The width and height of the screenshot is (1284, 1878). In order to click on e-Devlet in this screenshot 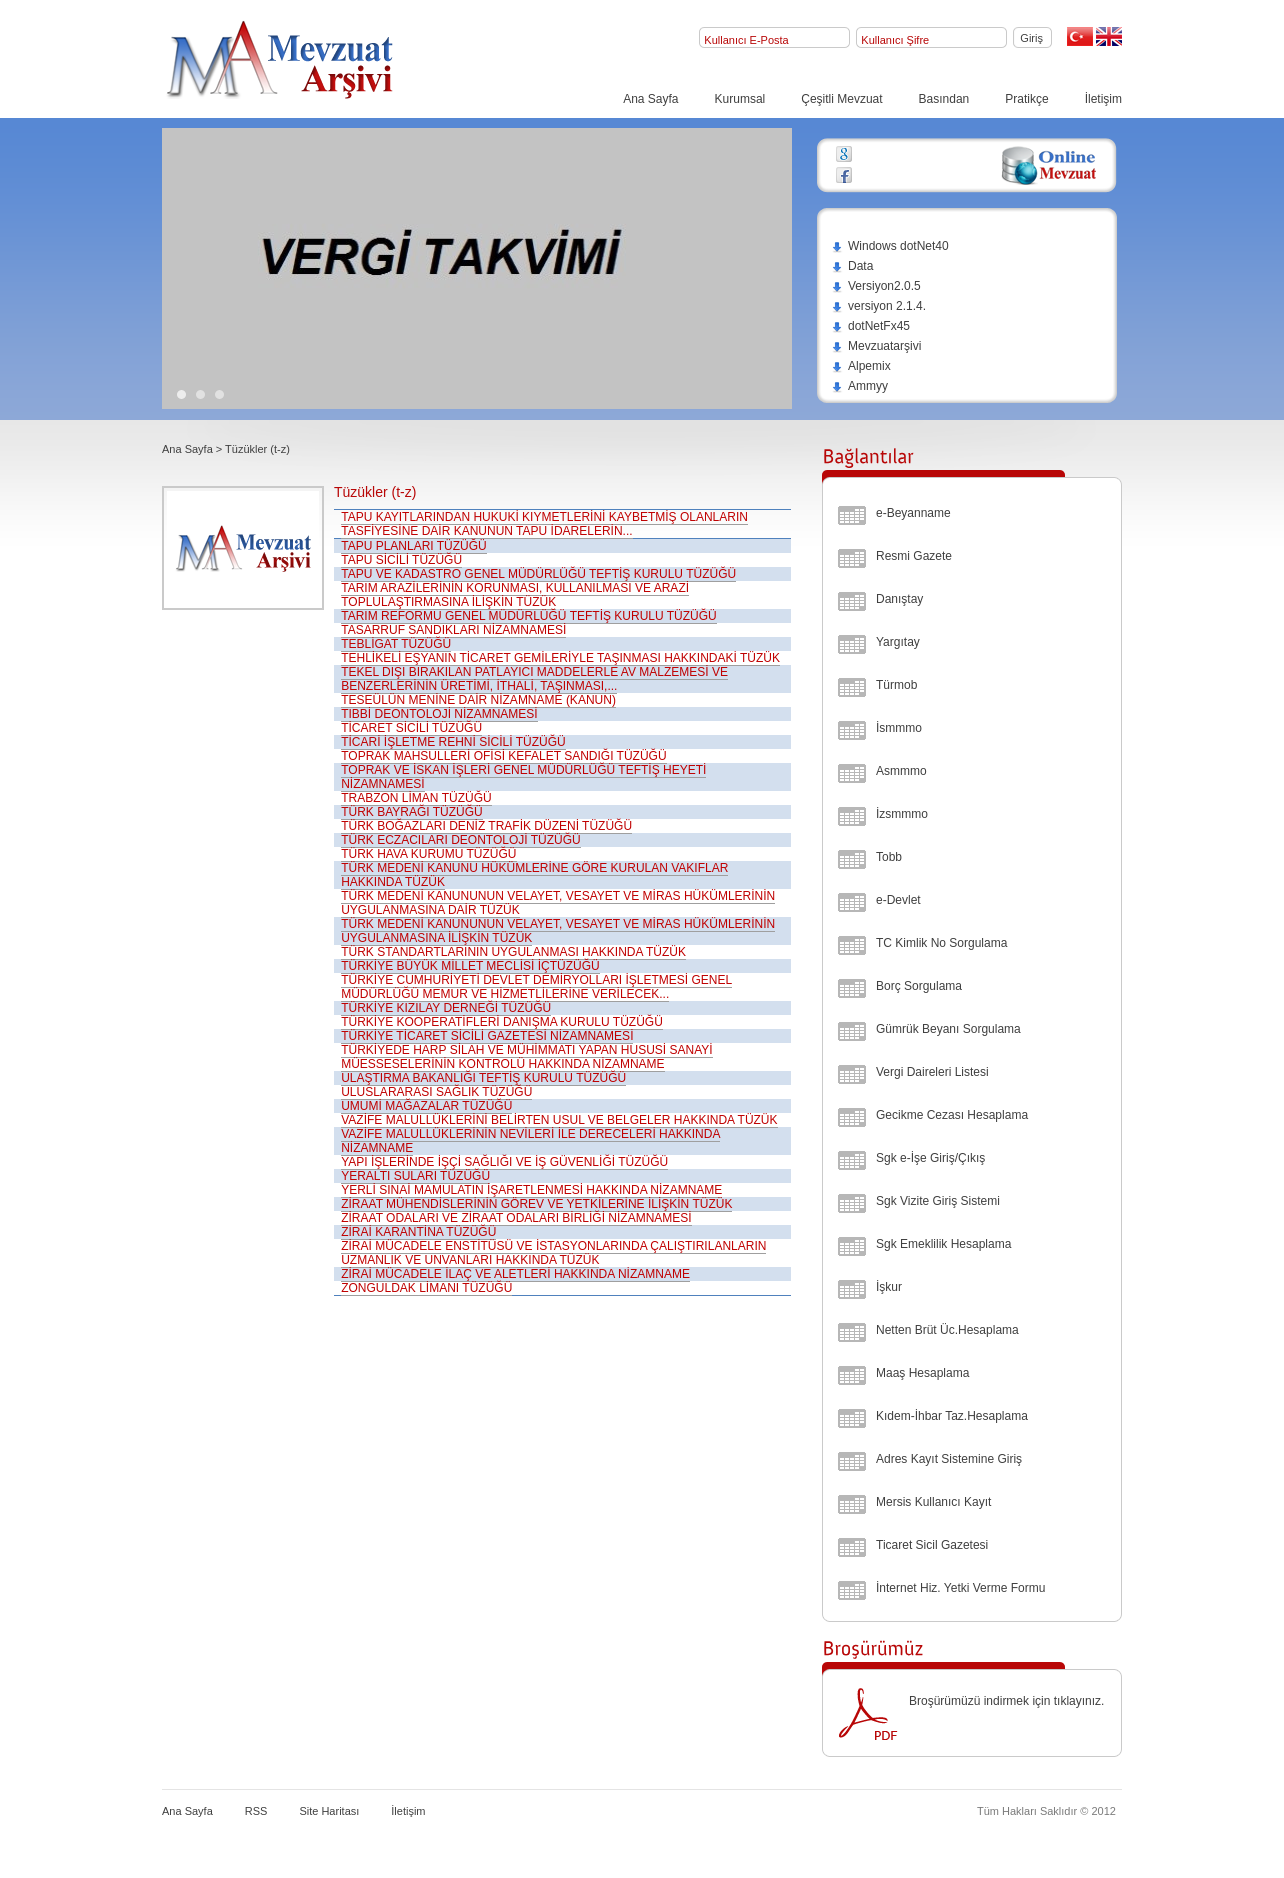, I will do `click(898, 900)`.